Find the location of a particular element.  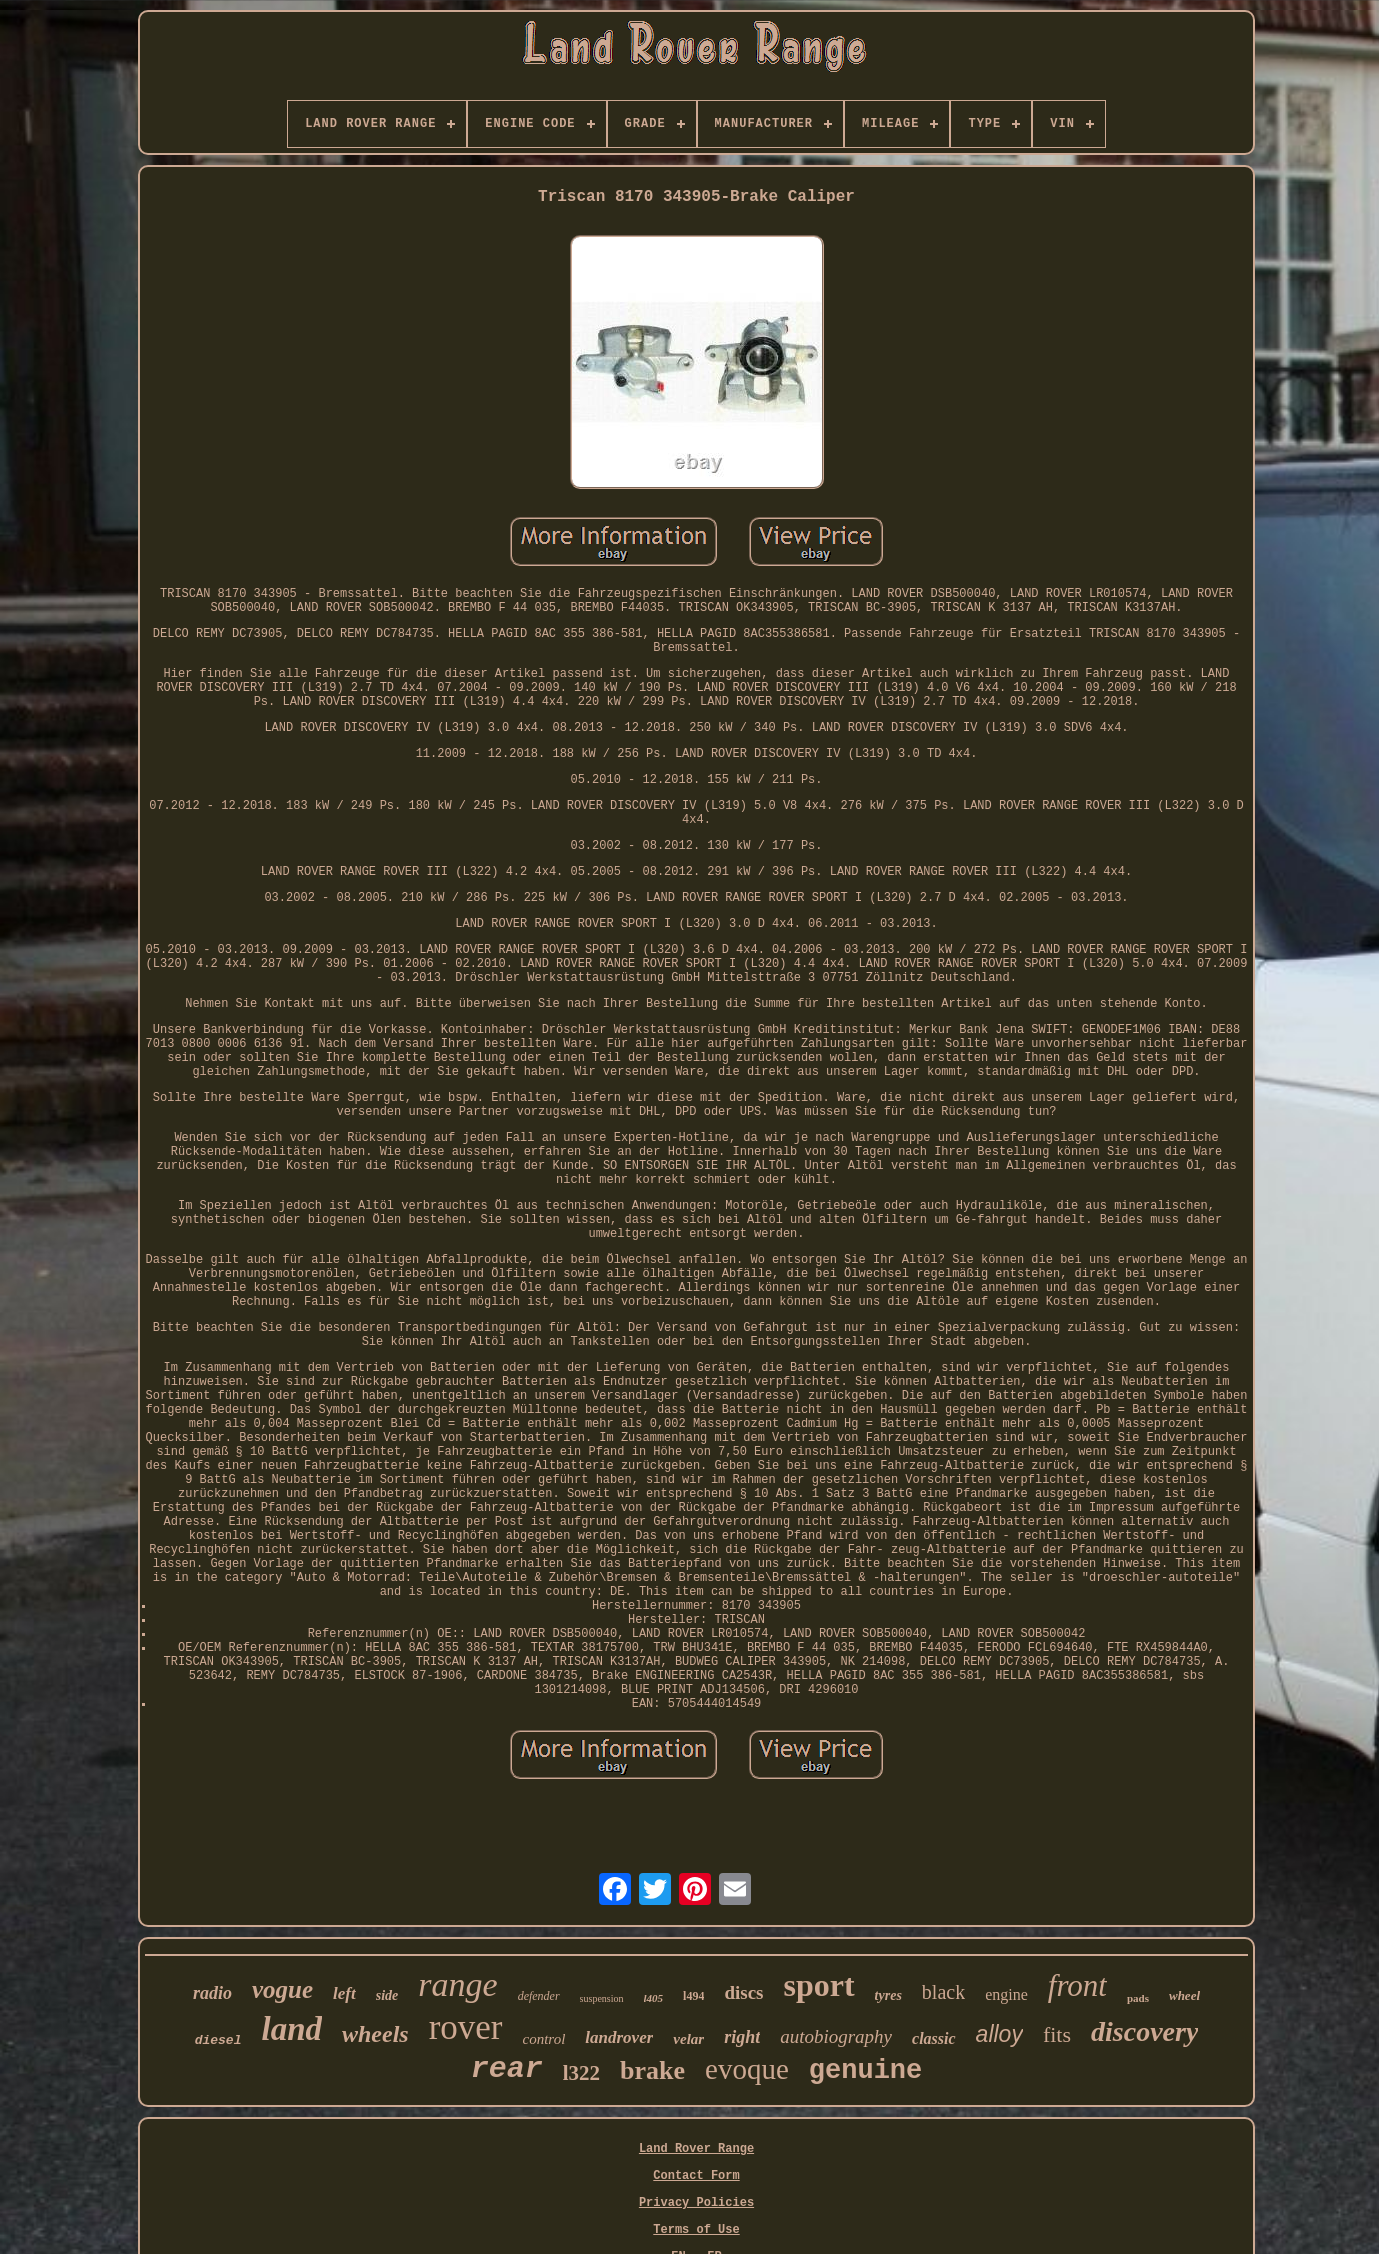

land is located at coordinates (291, 2029).